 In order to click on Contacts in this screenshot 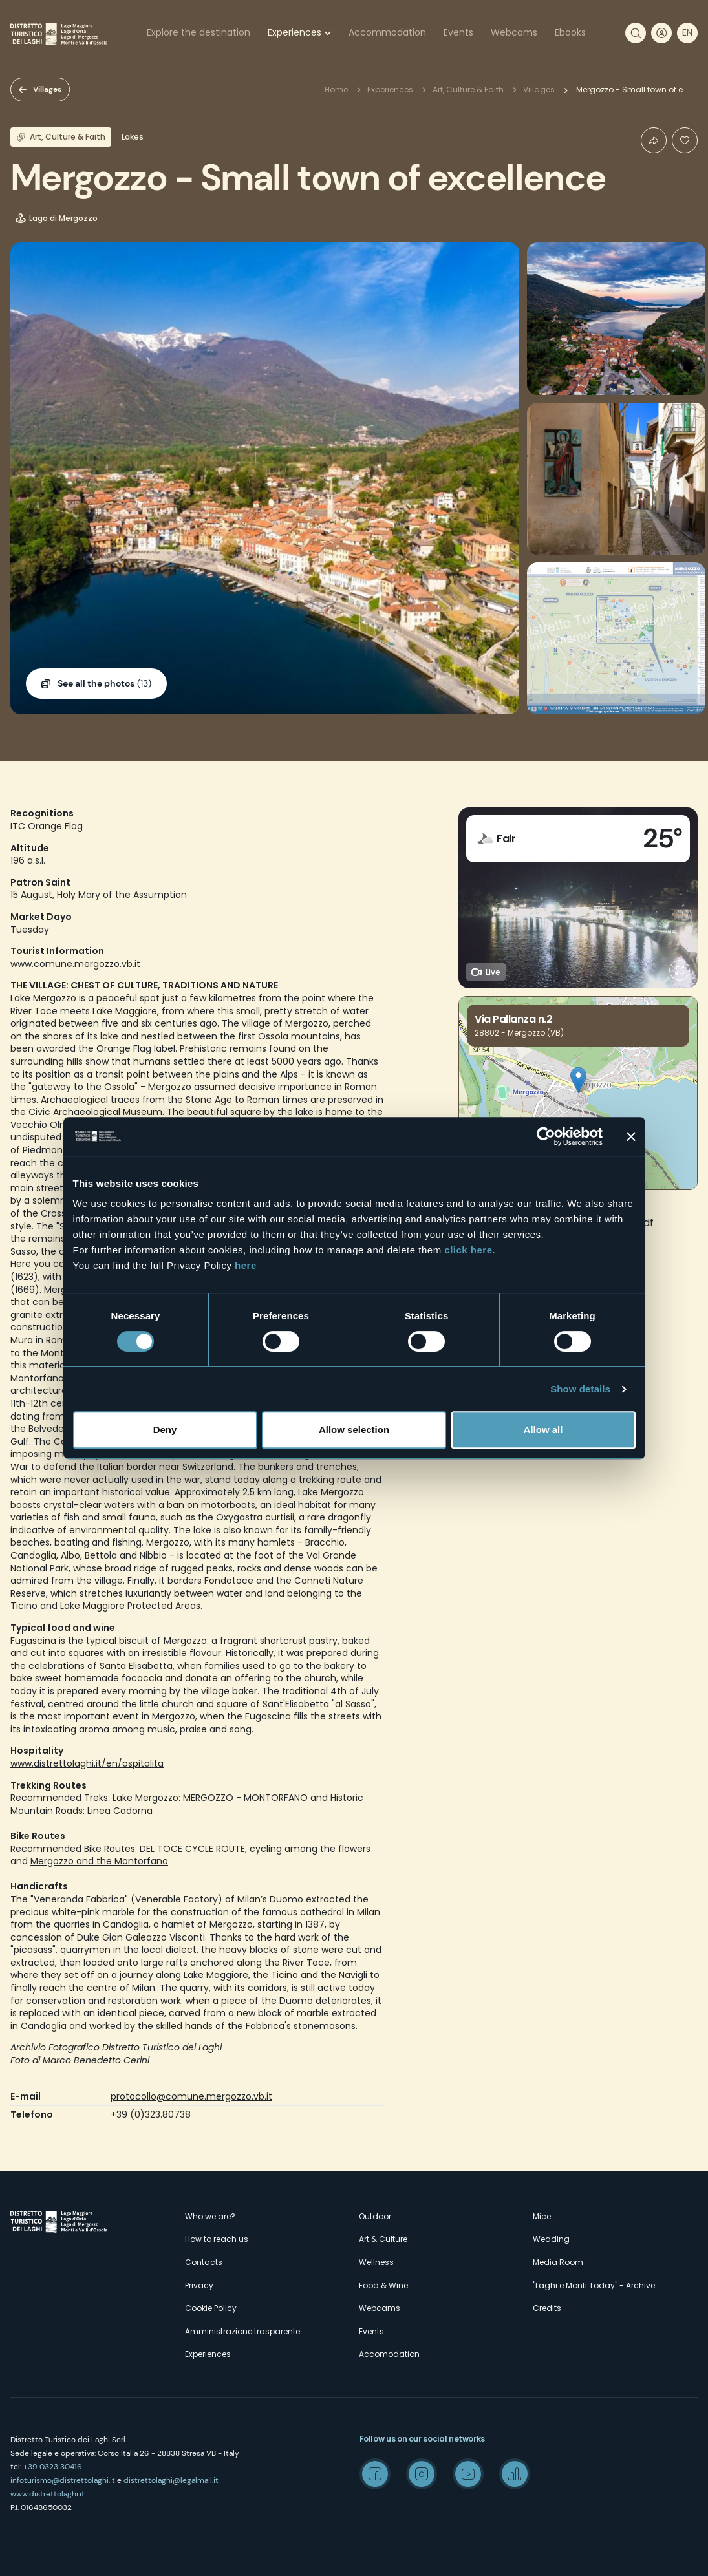, I will do `click(203, 2262)`.